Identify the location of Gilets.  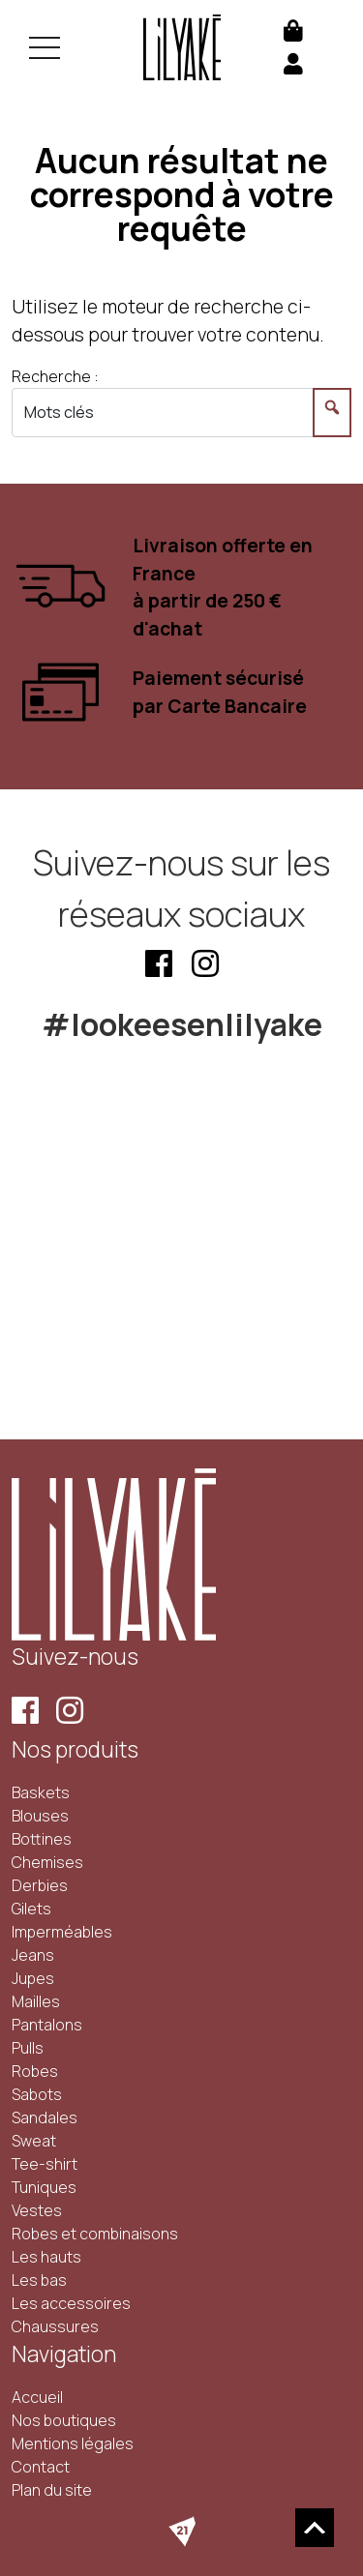
(31, 1908).